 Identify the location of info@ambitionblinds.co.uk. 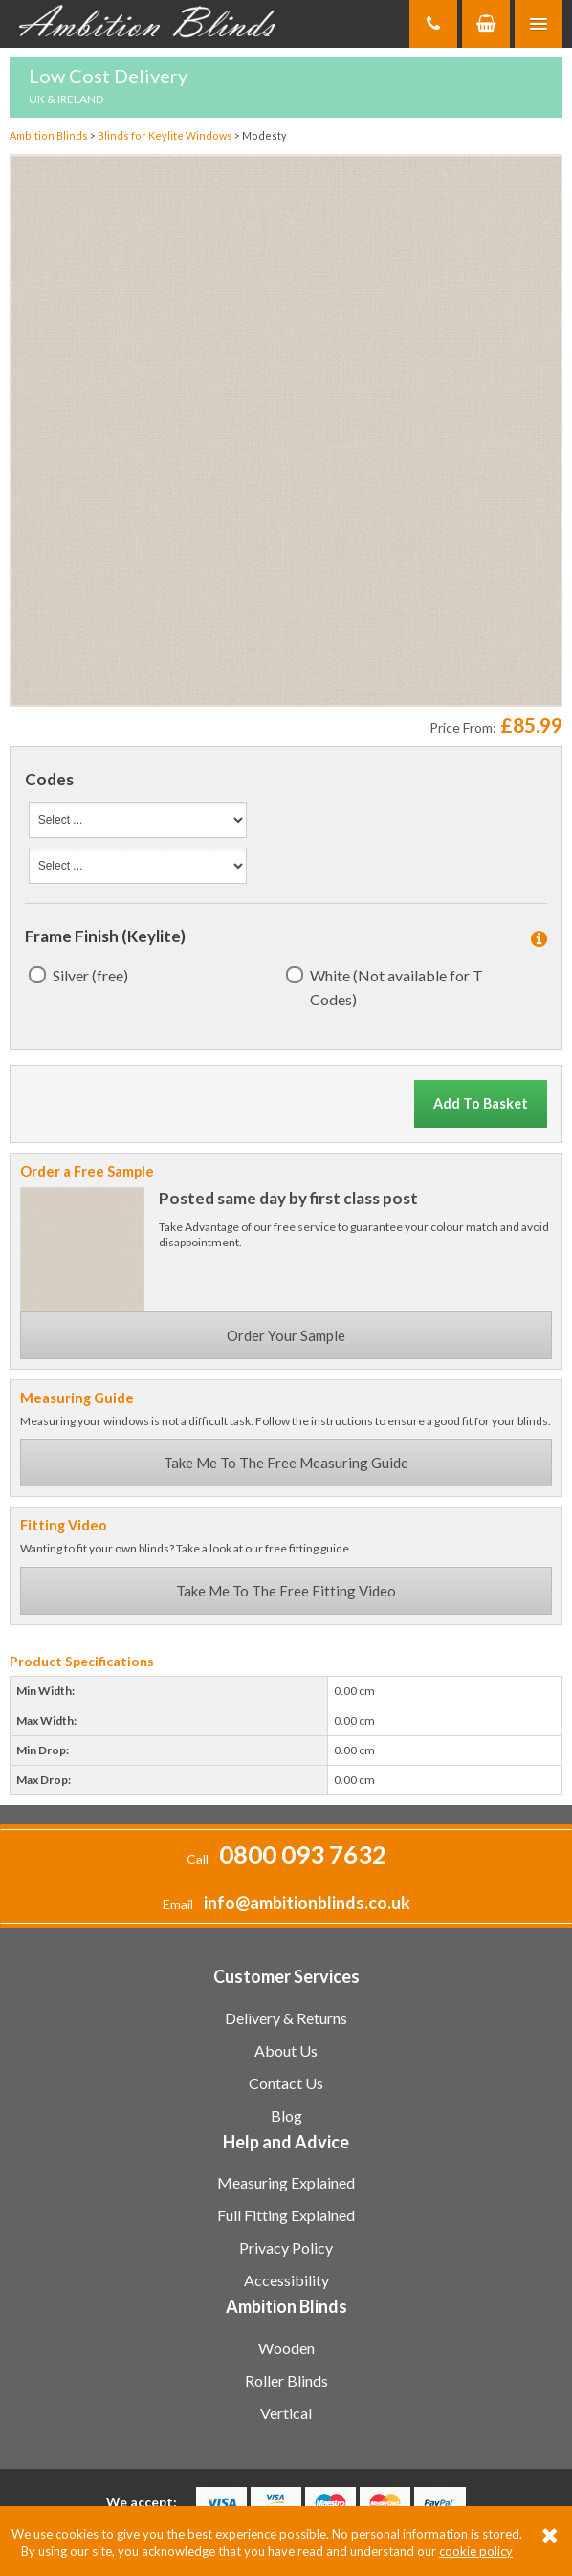
(307, 1902).